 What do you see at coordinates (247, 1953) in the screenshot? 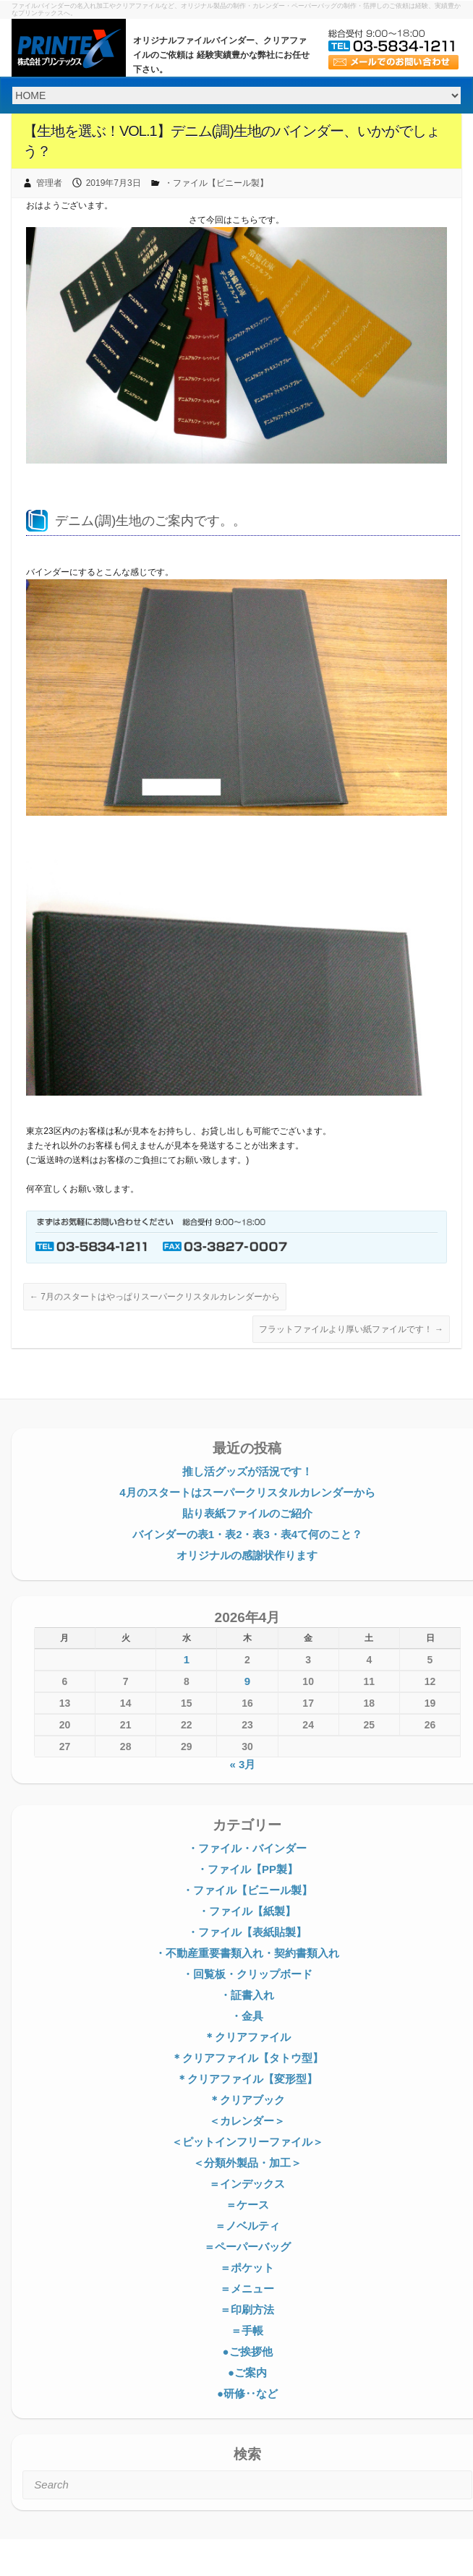
I see `・不動産重要書類入れ・契約書類入れ` at bounding box center [247, 1953].